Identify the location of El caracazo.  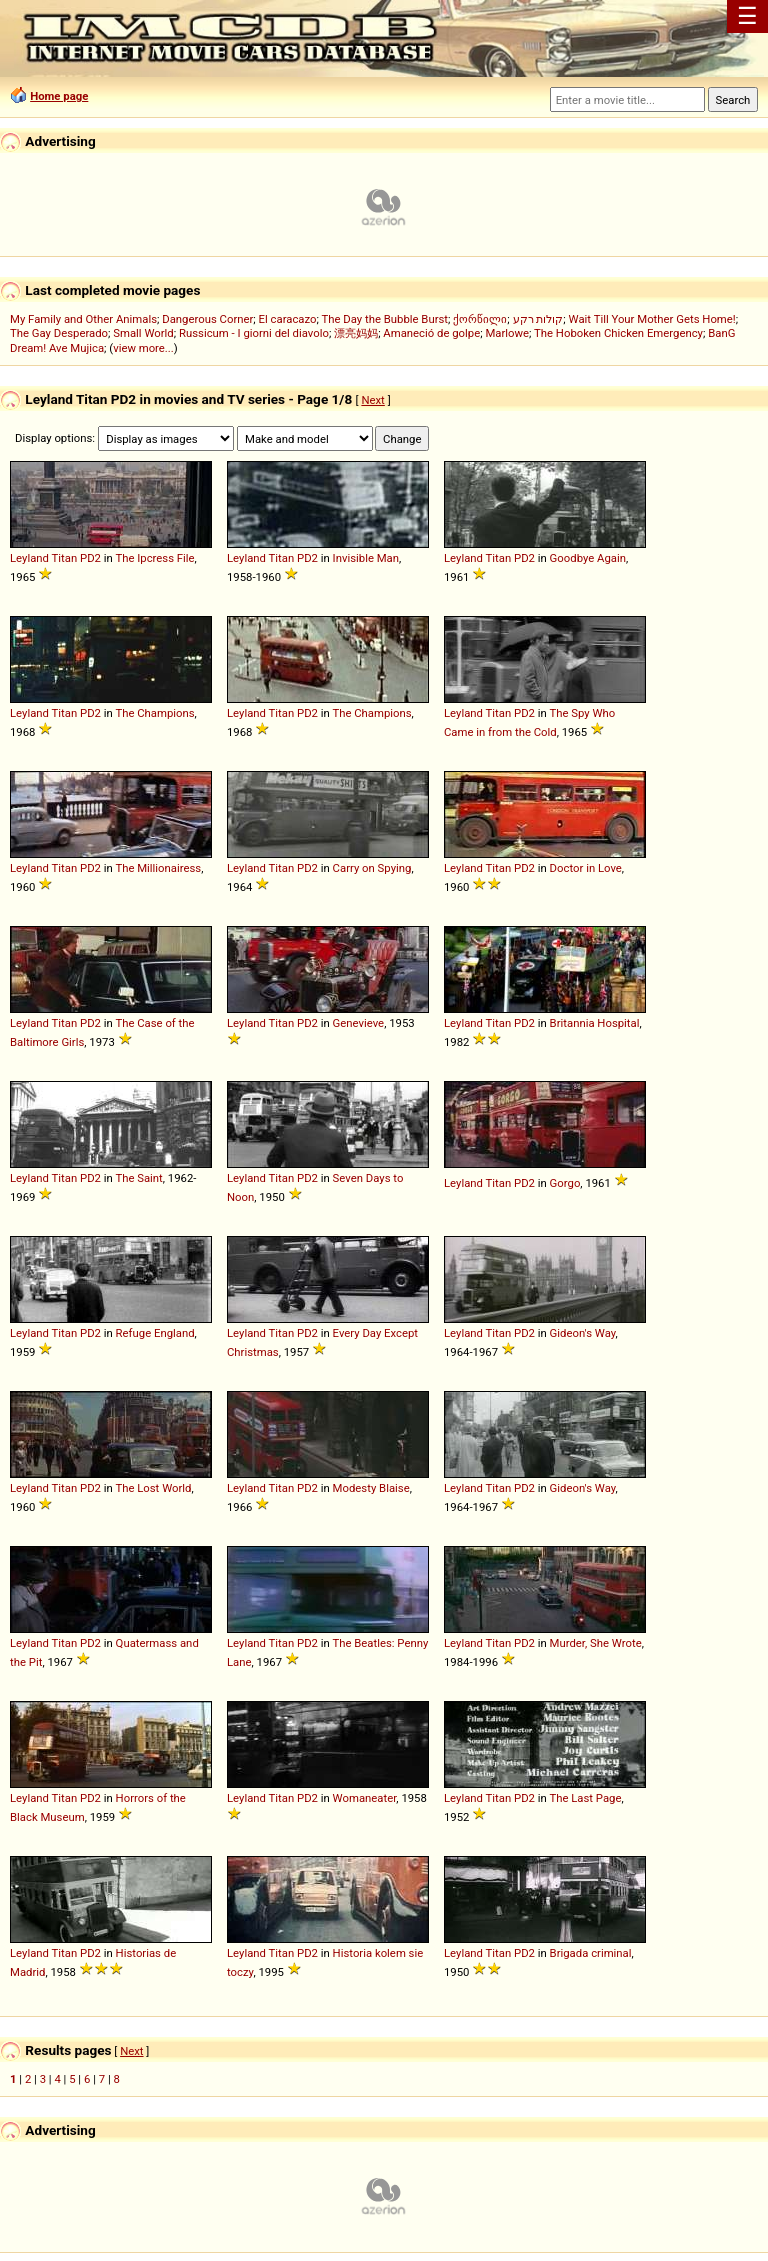
(288, 319).